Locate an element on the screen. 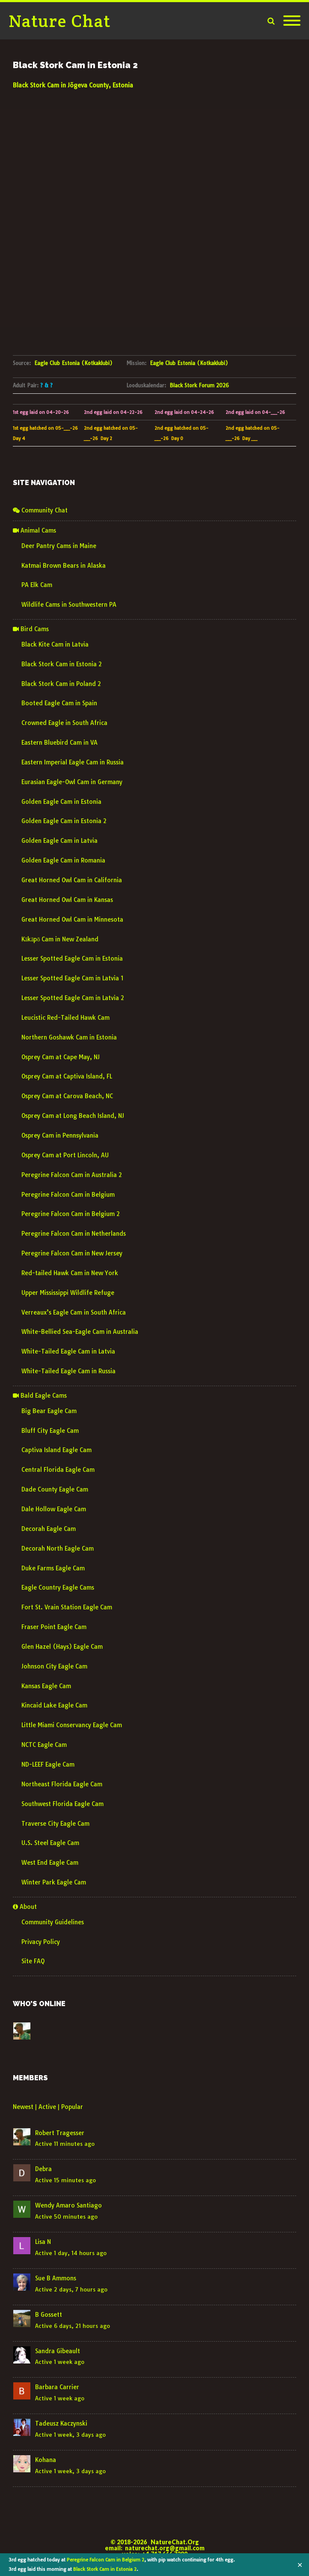 The width and height of the screenshot is (309, 2576). Sue B Ammons is located at coordinates (55, 2278).